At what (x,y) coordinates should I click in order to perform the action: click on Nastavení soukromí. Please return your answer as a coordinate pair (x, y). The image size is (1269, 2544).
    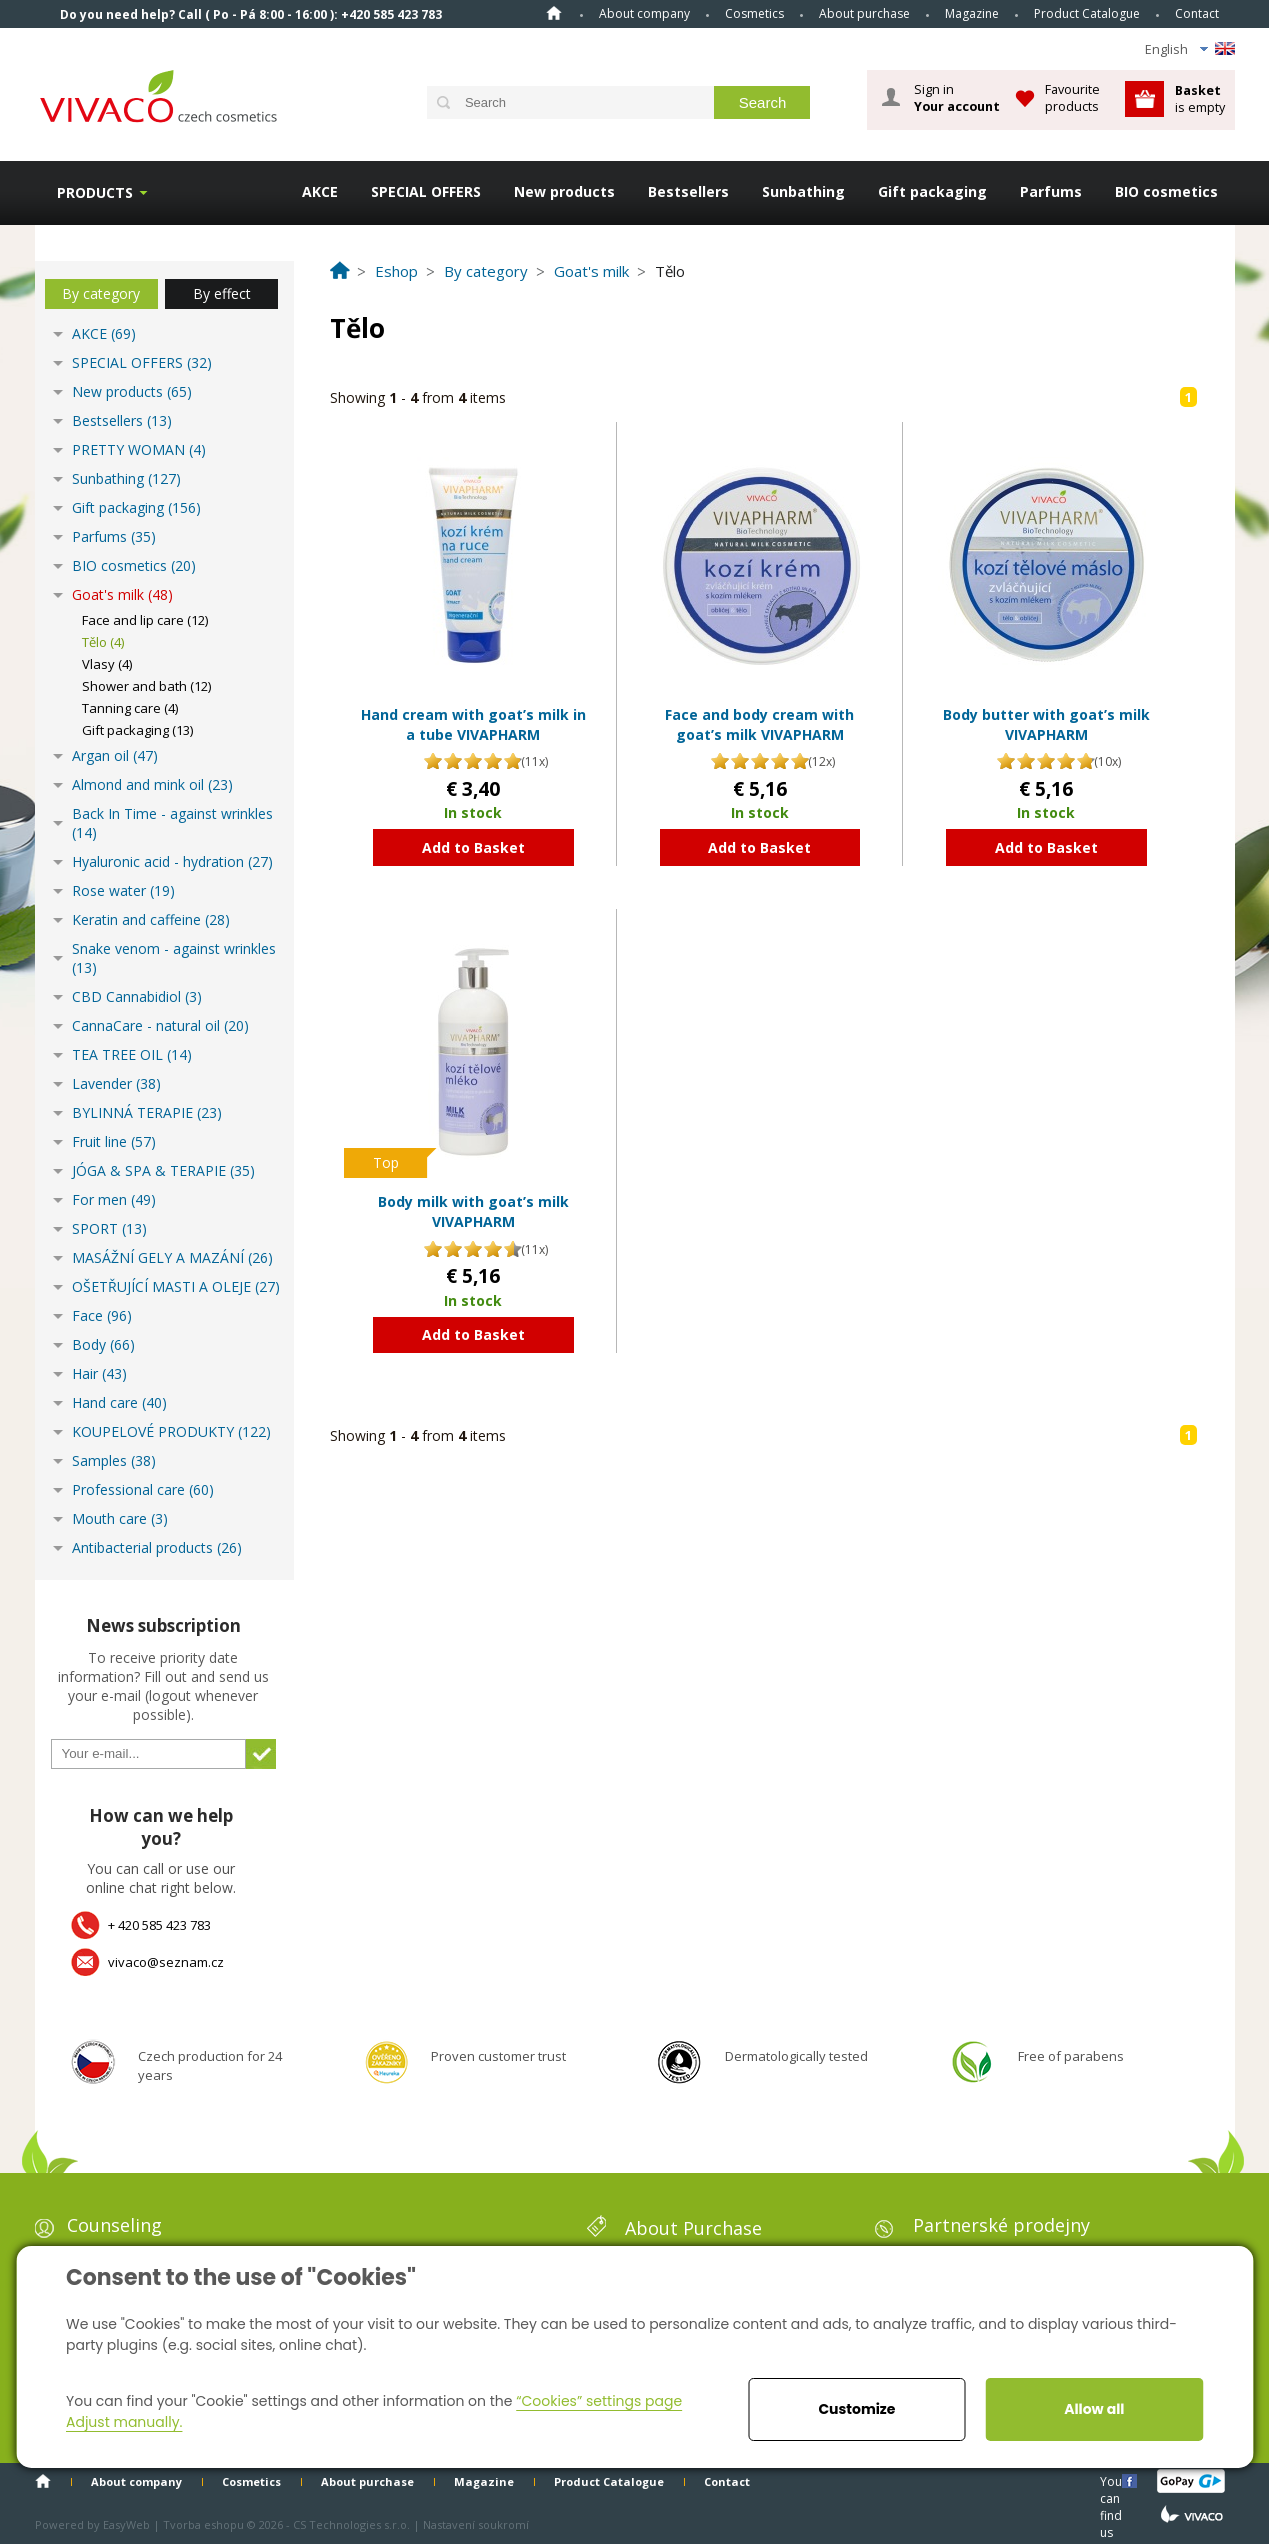
    Looking at the image, I should click on (476, 2524).